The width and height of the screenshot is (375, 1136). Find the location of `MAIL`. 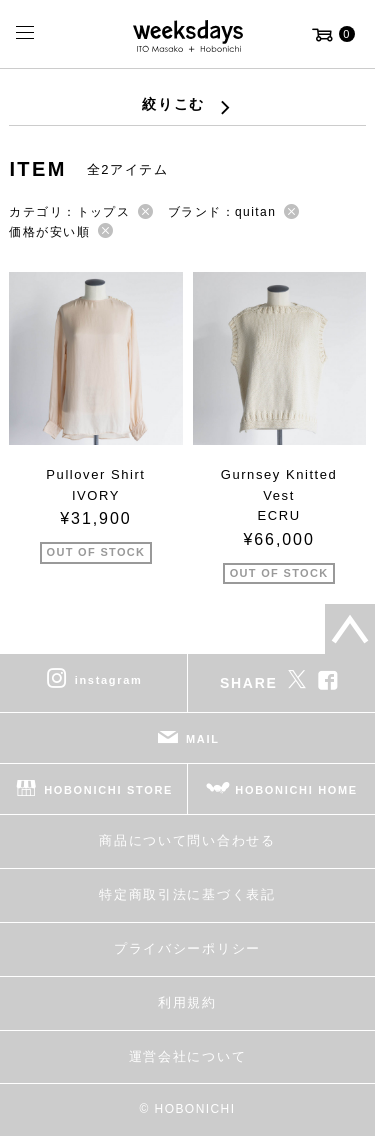

MAIL is located at coordinates (203, 739).